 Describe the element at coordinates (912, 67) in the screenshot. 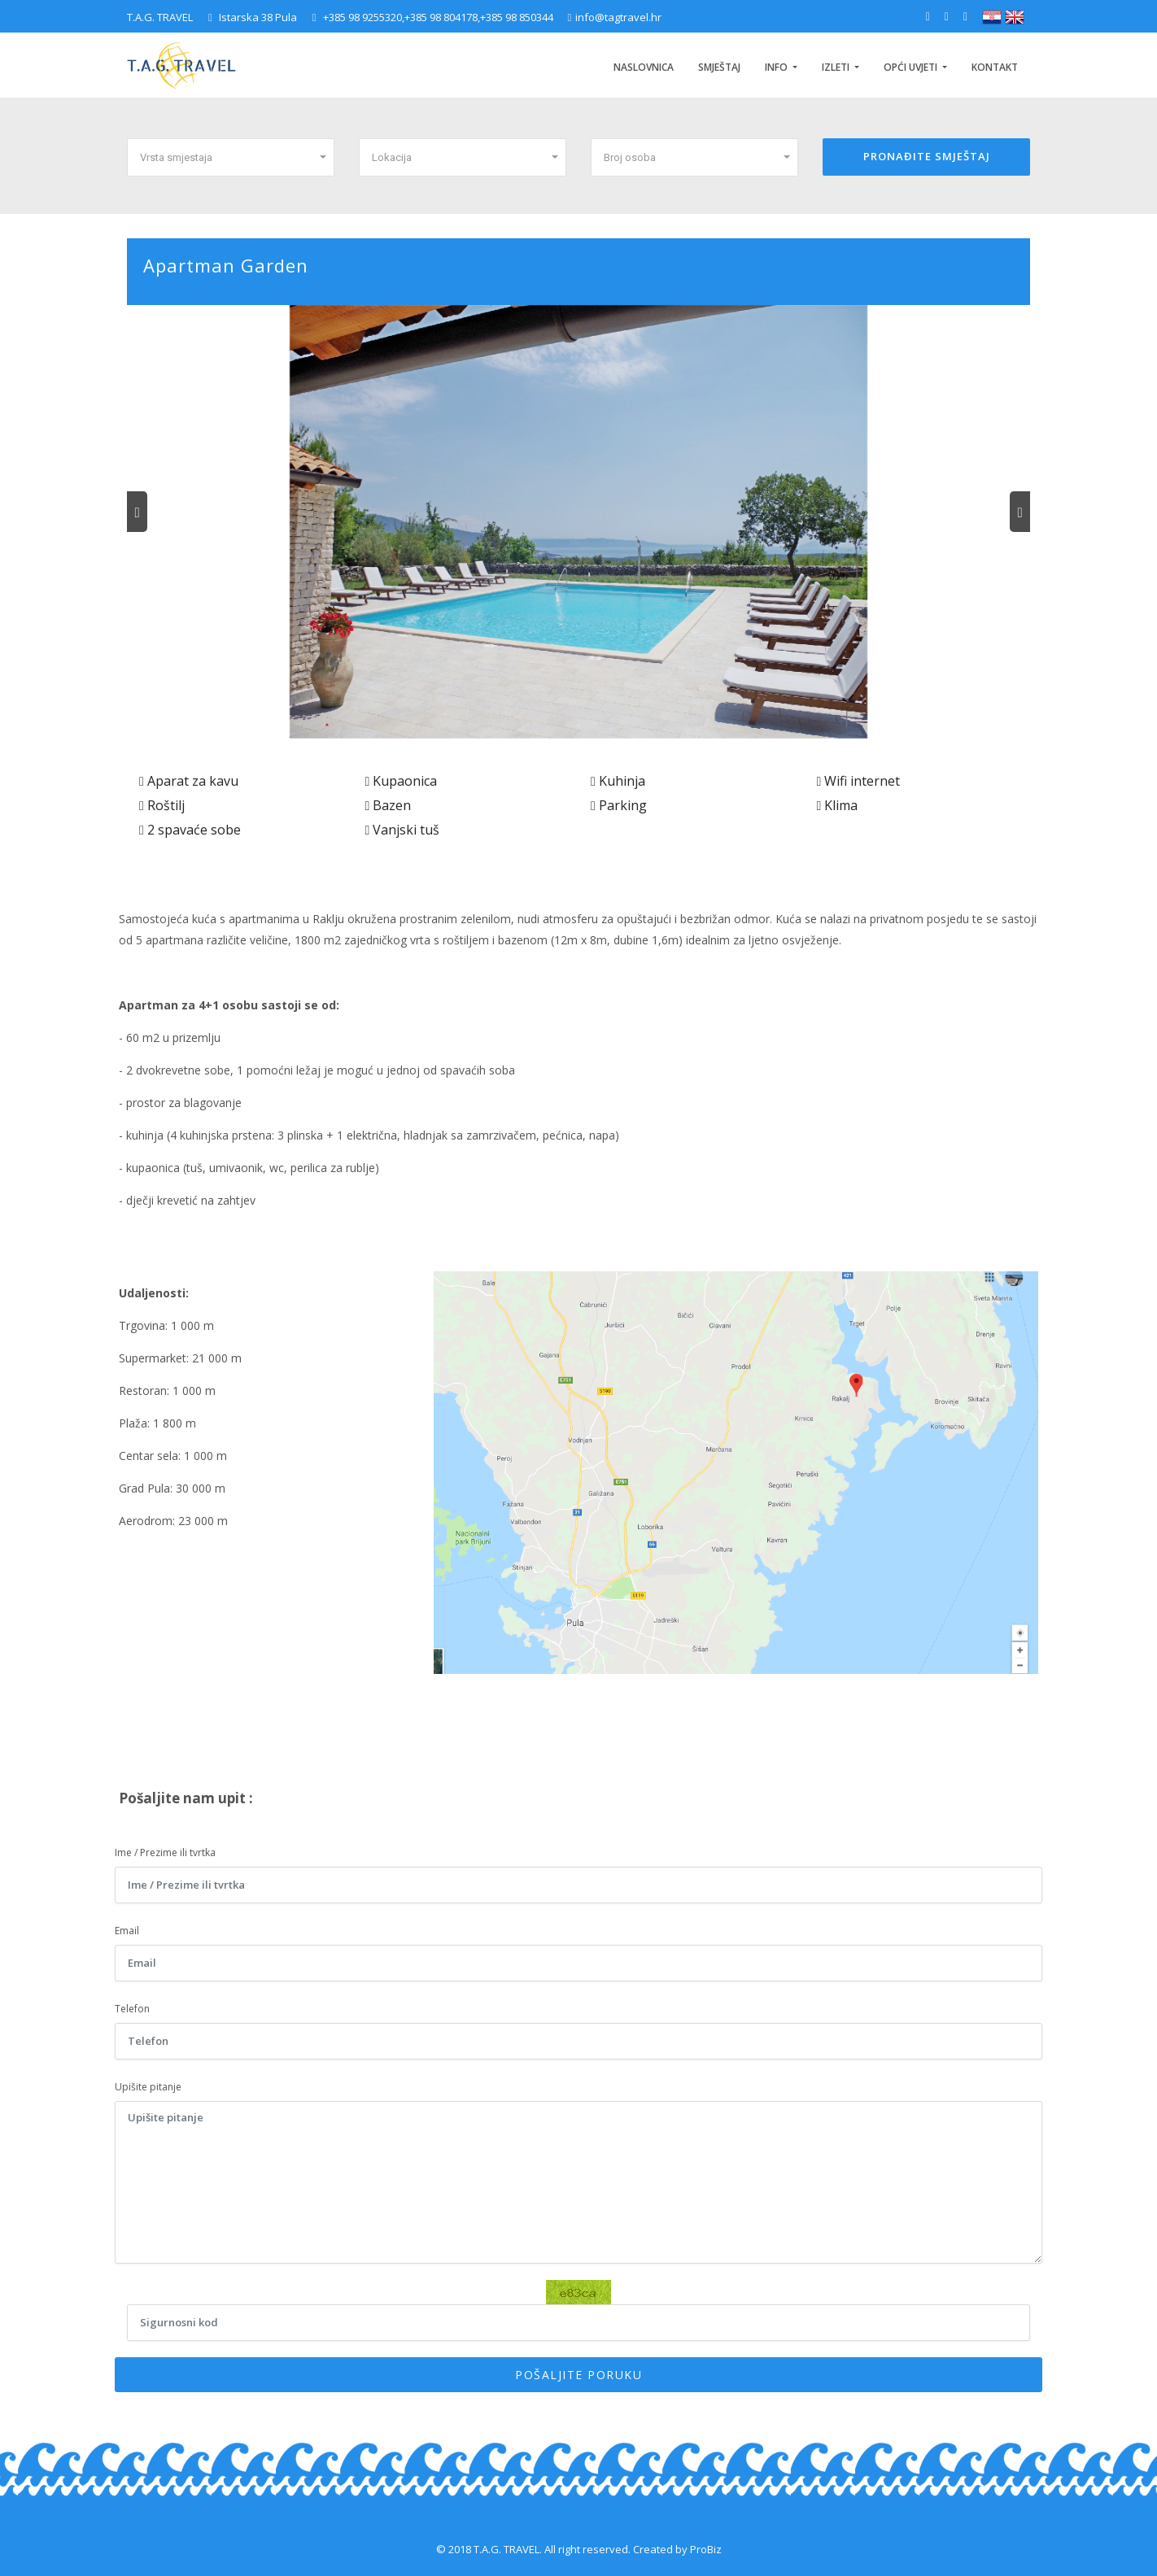

I see `Opći uvjeti` at that location.